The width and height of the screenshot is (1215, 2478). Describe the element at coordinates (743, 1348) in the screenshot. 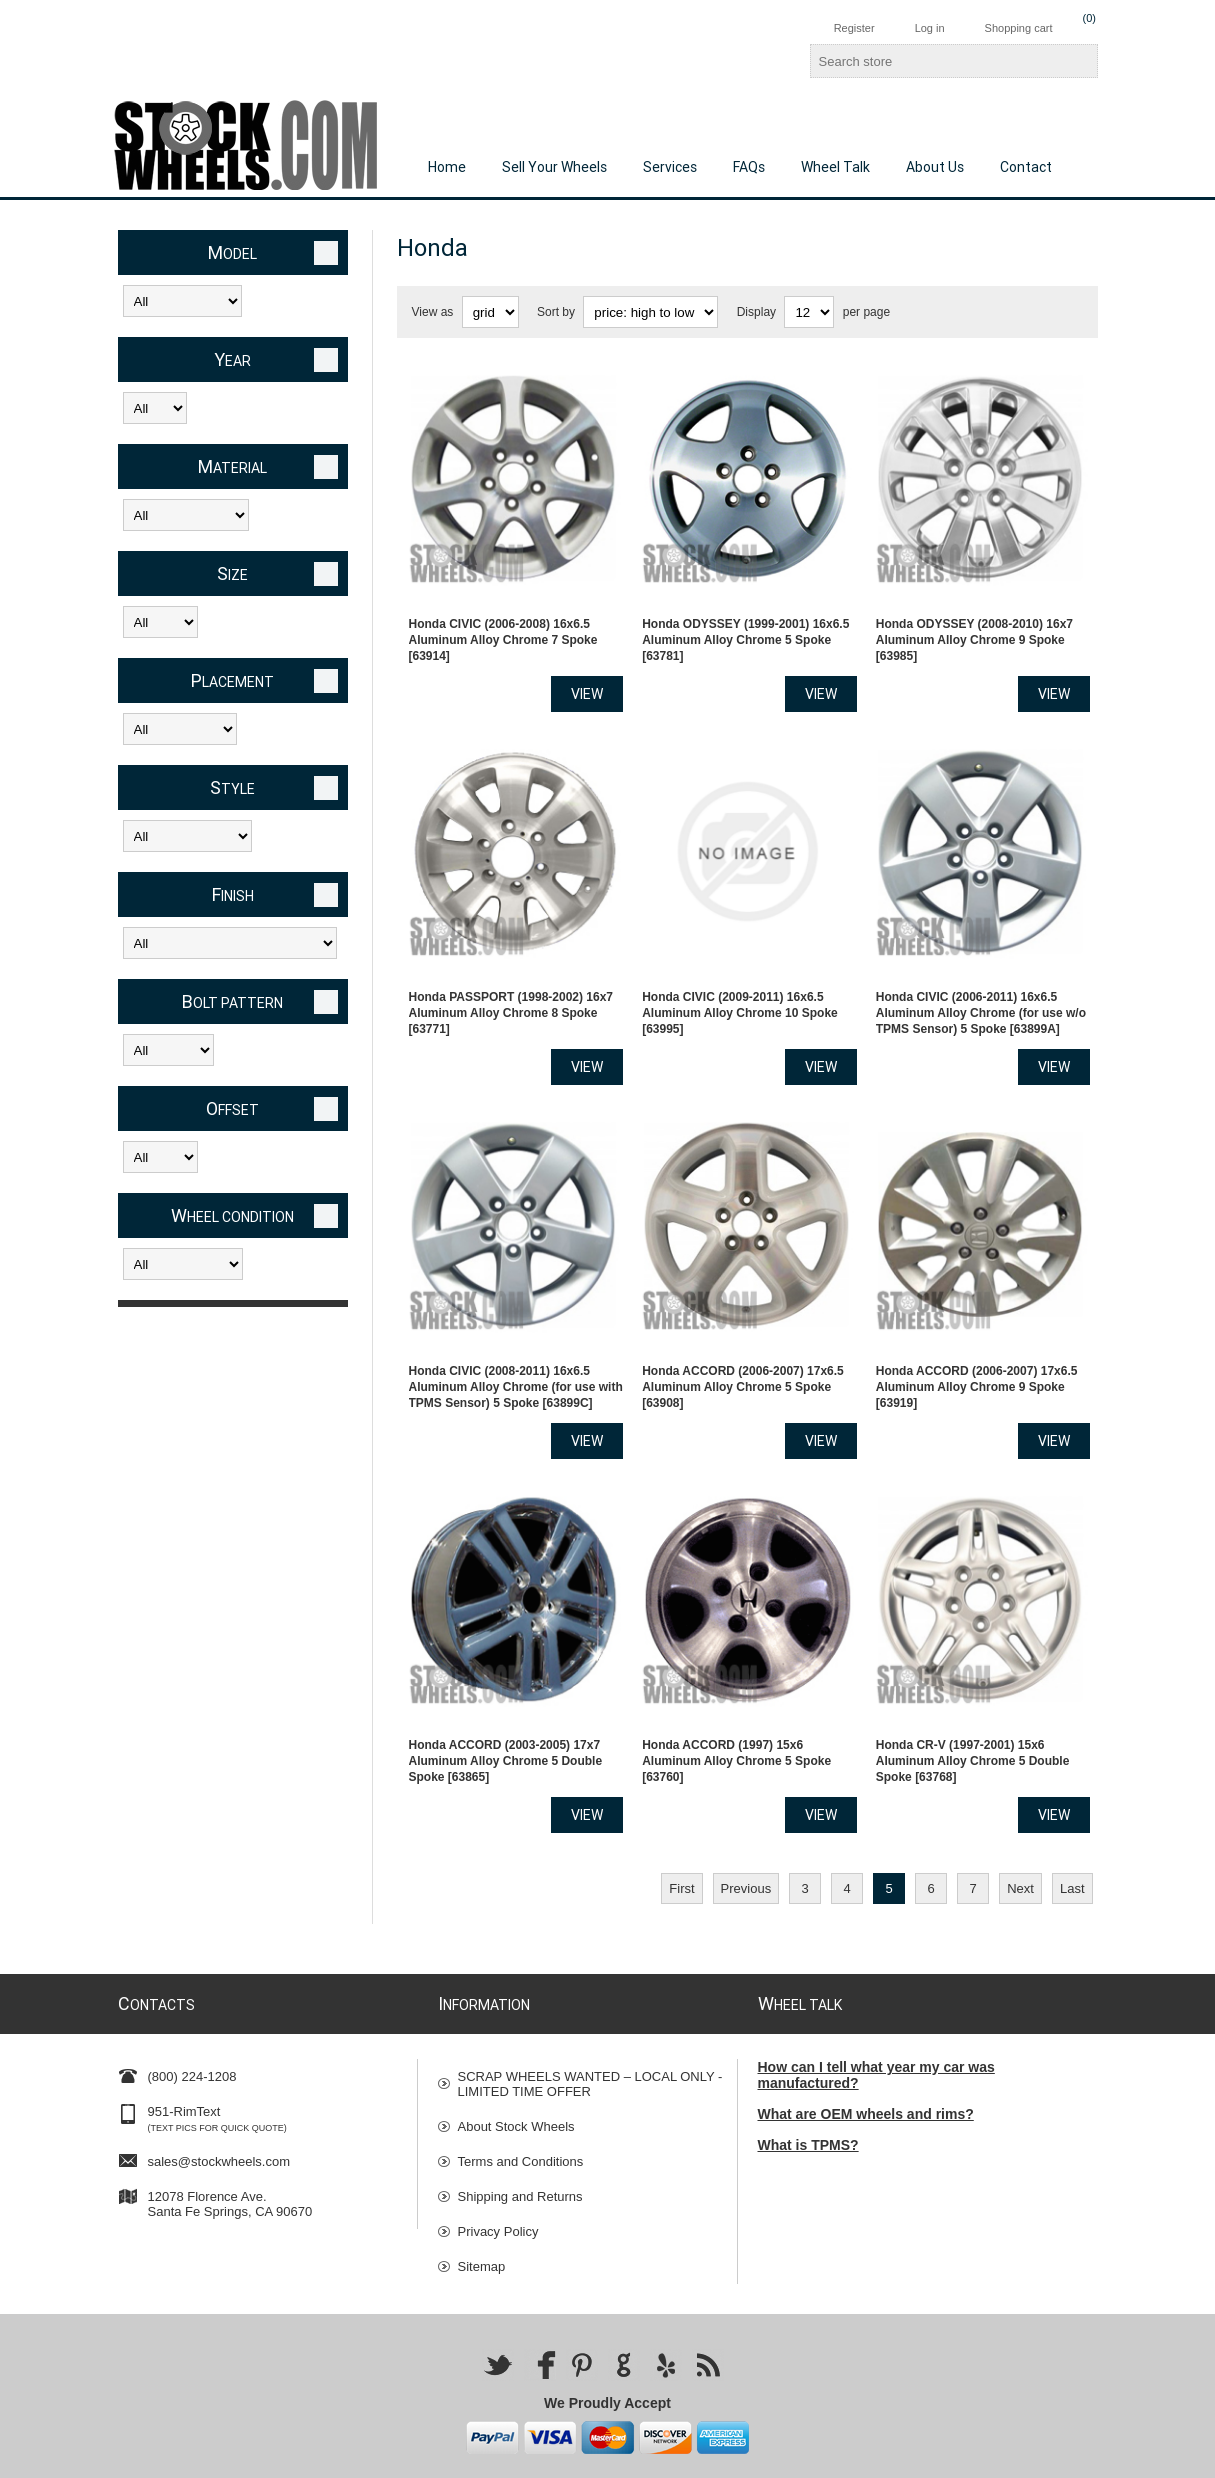

I see `Honda ACCORD (2006-2007) 17x6.5 Aluminum Alloy Chrome 5 Spoke [63908]` at that location.